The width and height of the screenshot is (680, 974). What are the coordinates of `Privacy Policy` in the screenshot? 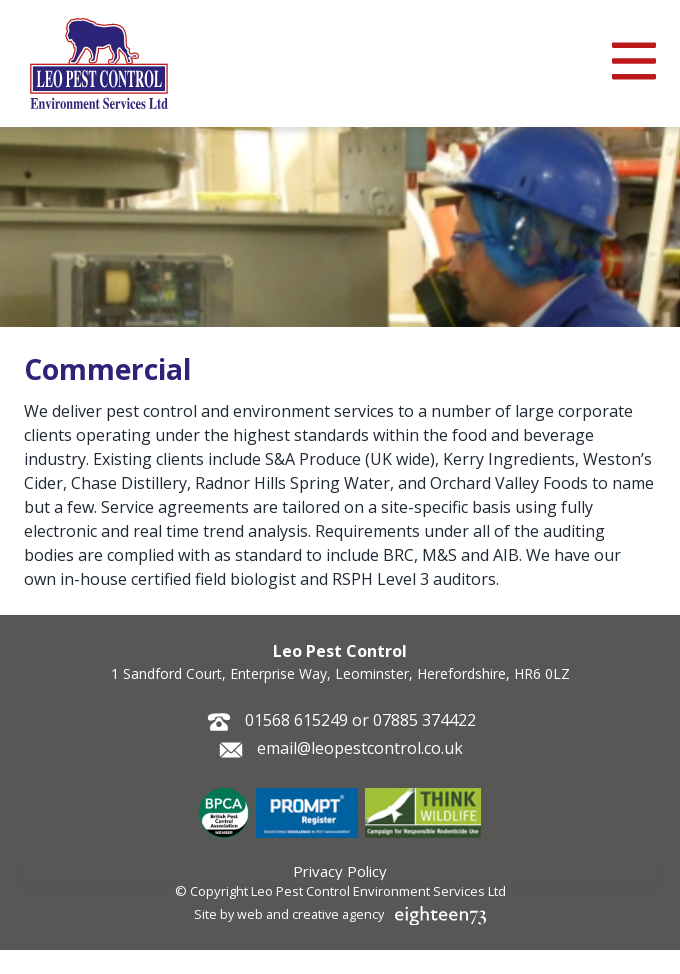 It's located at (340, 871).